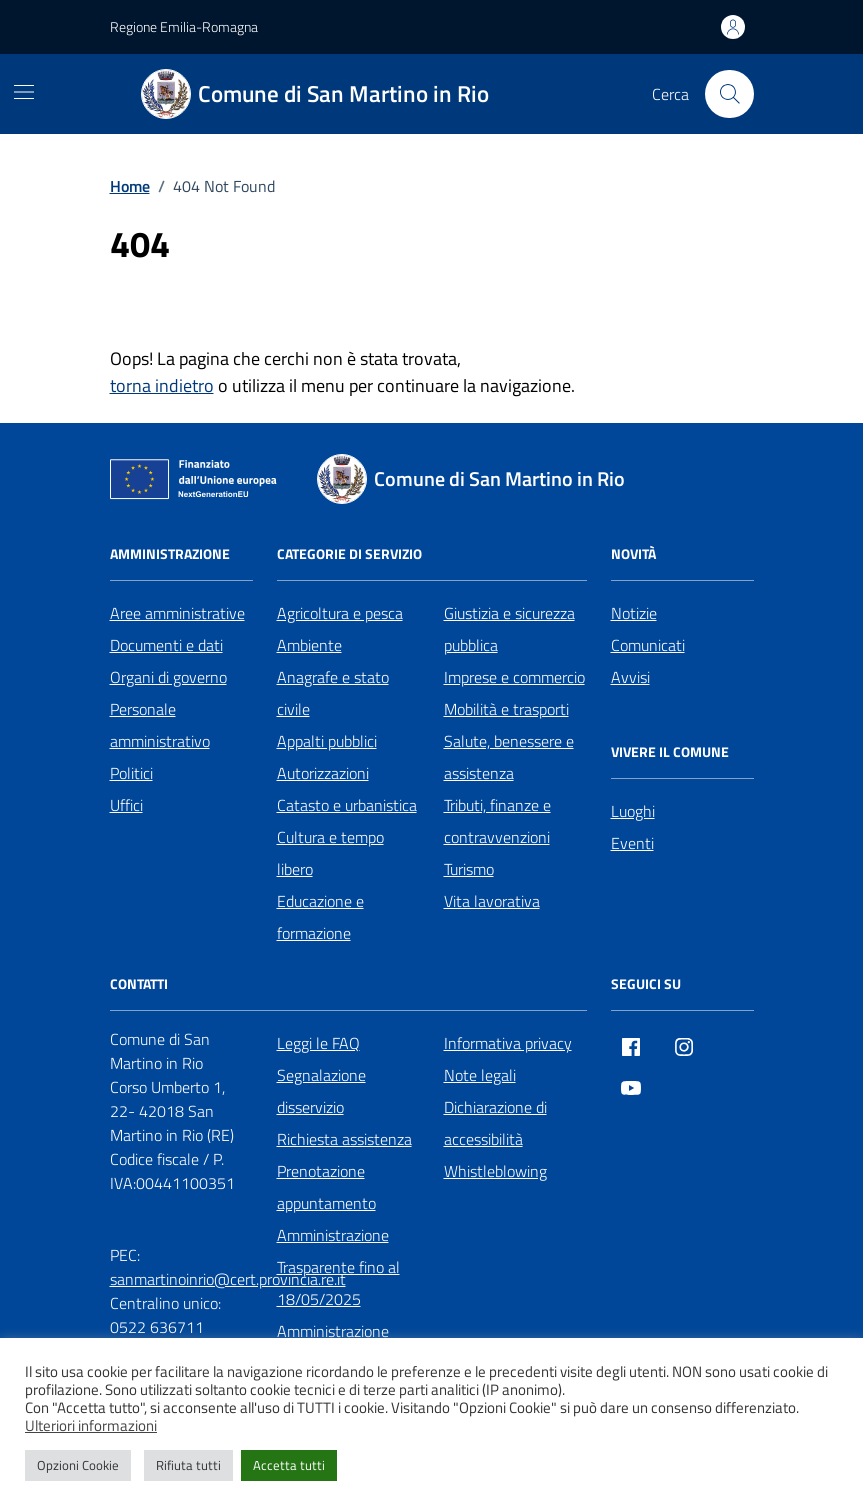 This screenshot has width=863, height=1511. Describe the element at coordinates (131, 773) in the screenshot. I see `Politici` at that location.